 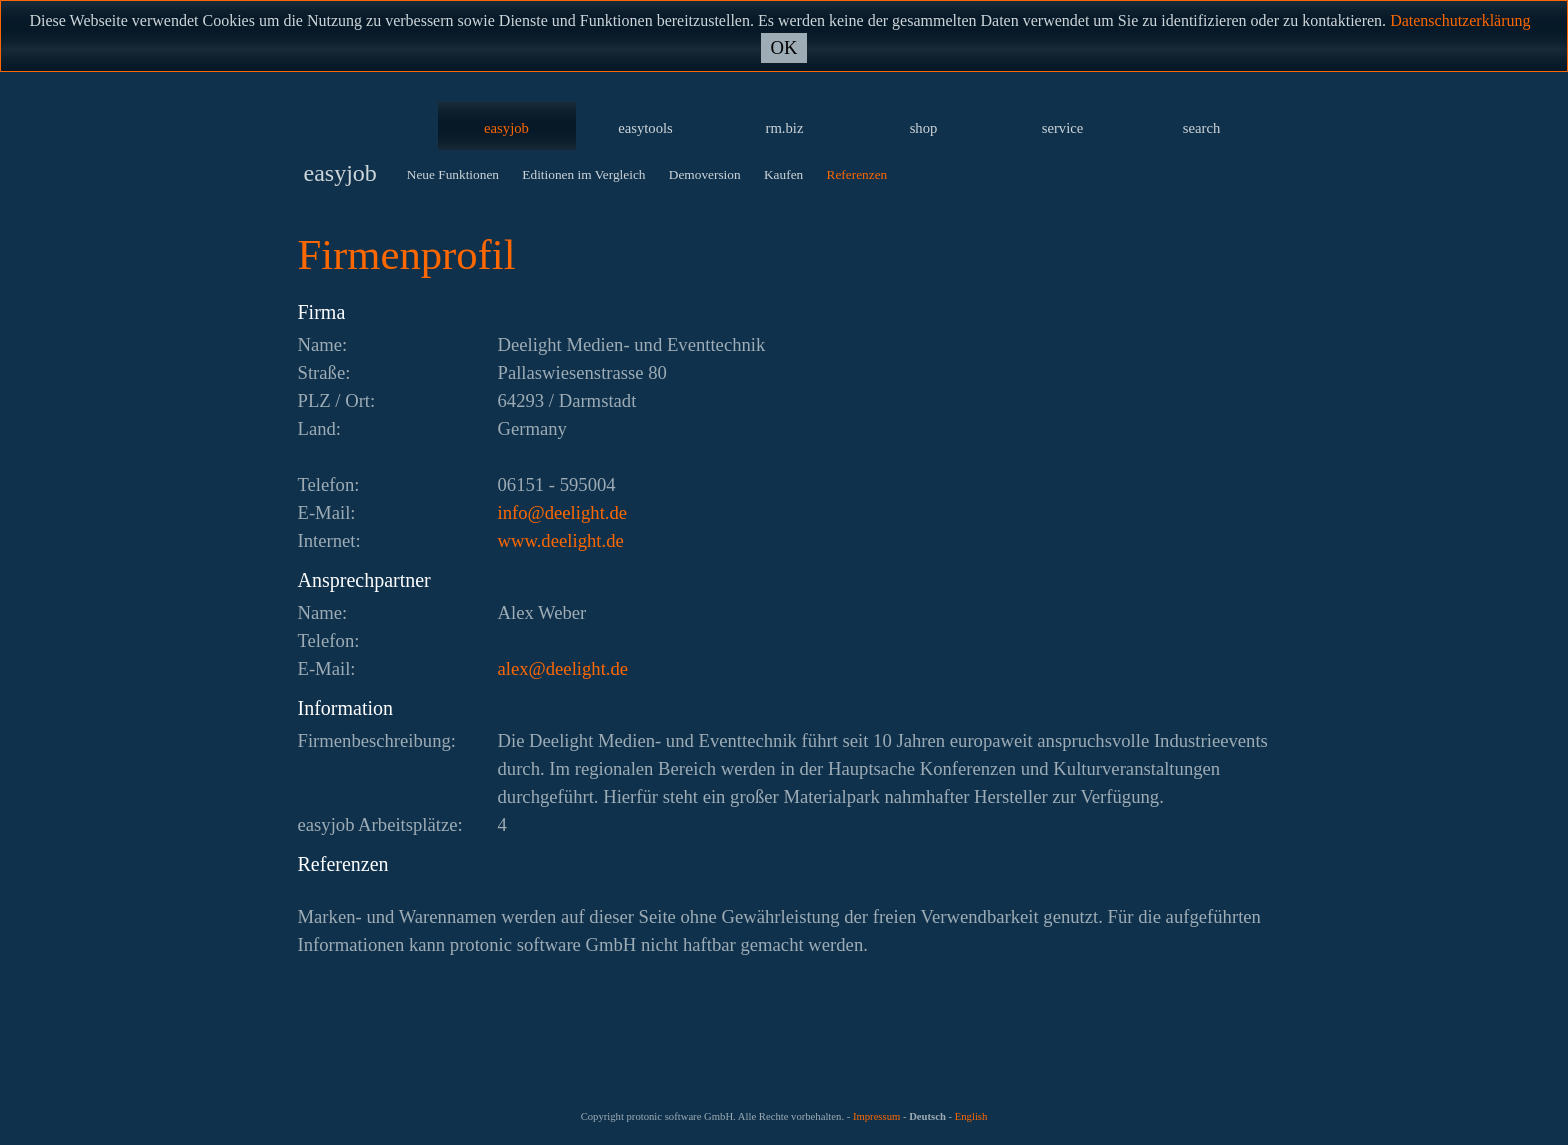 I want to click on easyjob, so click(x=506, y=128).